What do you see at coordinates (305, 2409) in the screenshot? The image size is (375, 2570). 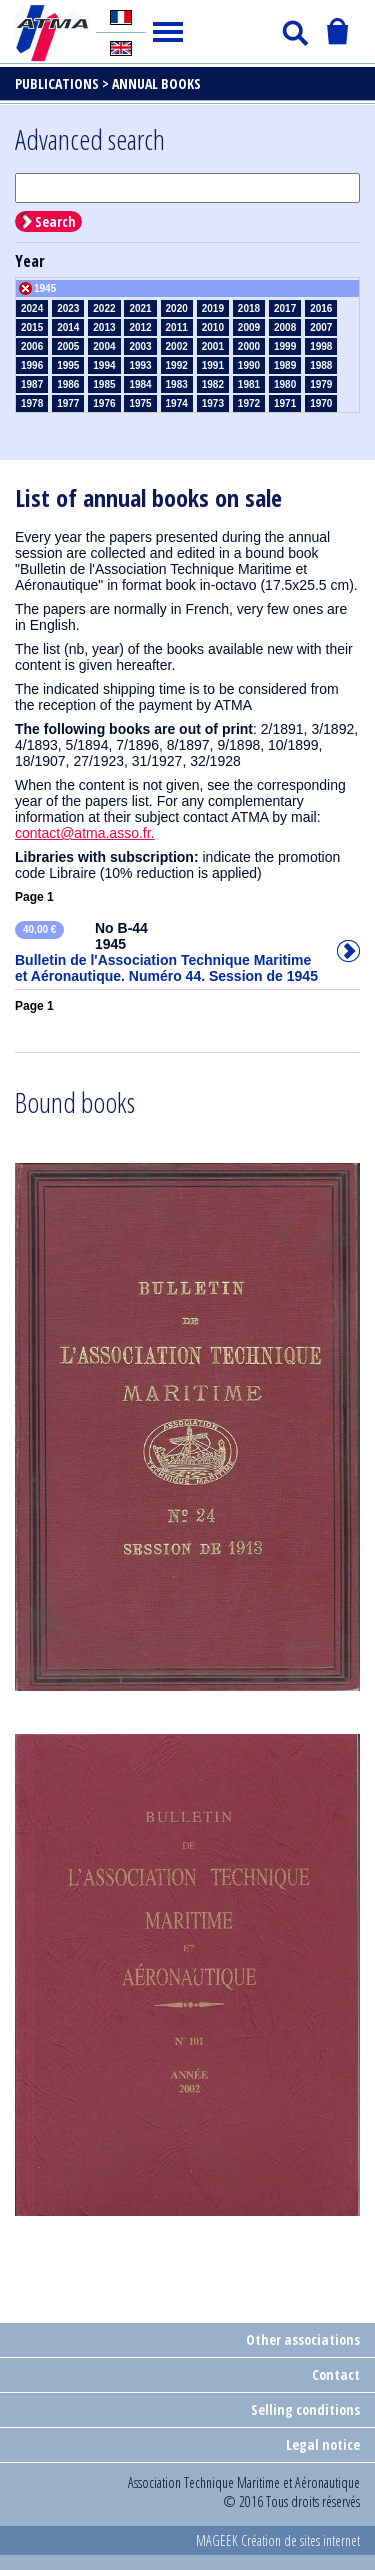 I see `Selling conditions` at bounding box center [305, 2409].